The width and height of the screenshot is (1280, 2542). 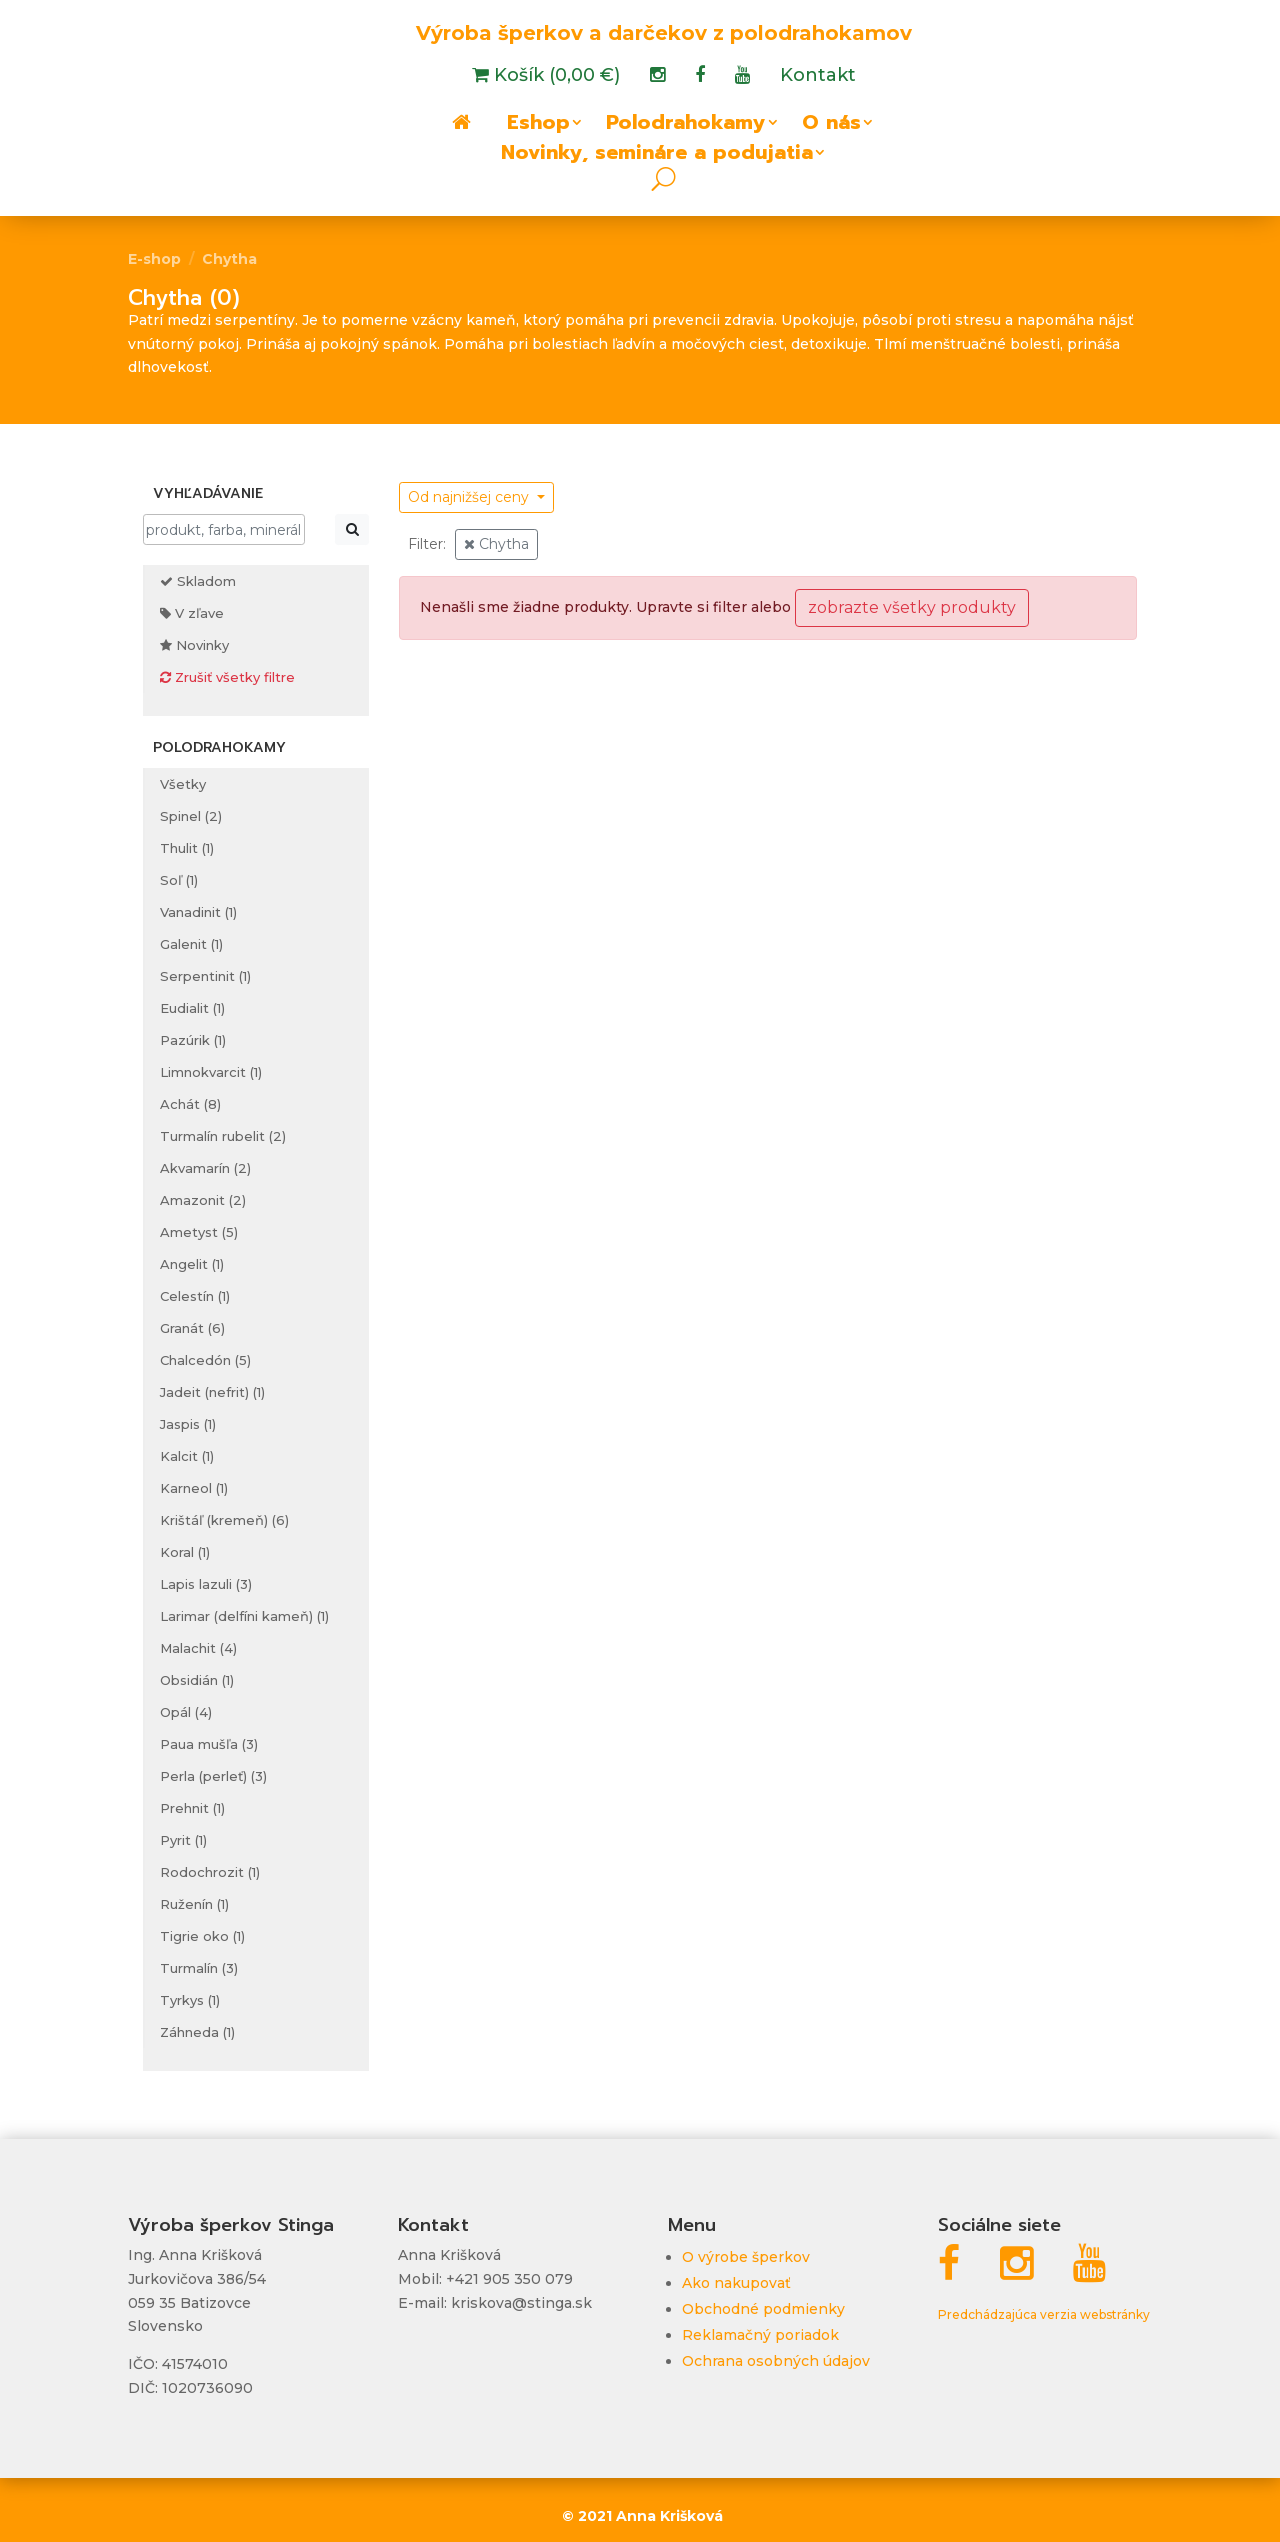 I want to click on Filter:, so click(x=427, y=544).